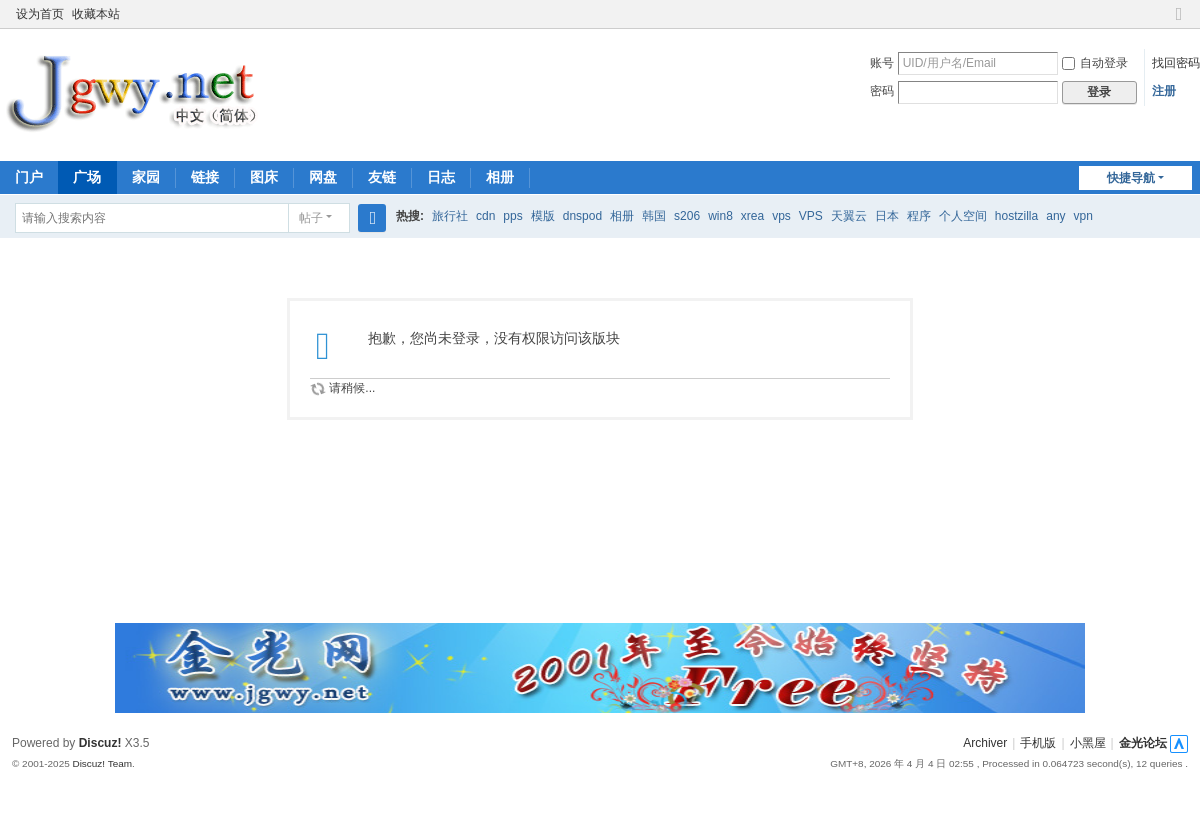 The height and width of the screenshot is (823, 1200). What do you see at coordinates (323, 177) in the screenshot?
I see `网盘` at bounding box center [323, 177].